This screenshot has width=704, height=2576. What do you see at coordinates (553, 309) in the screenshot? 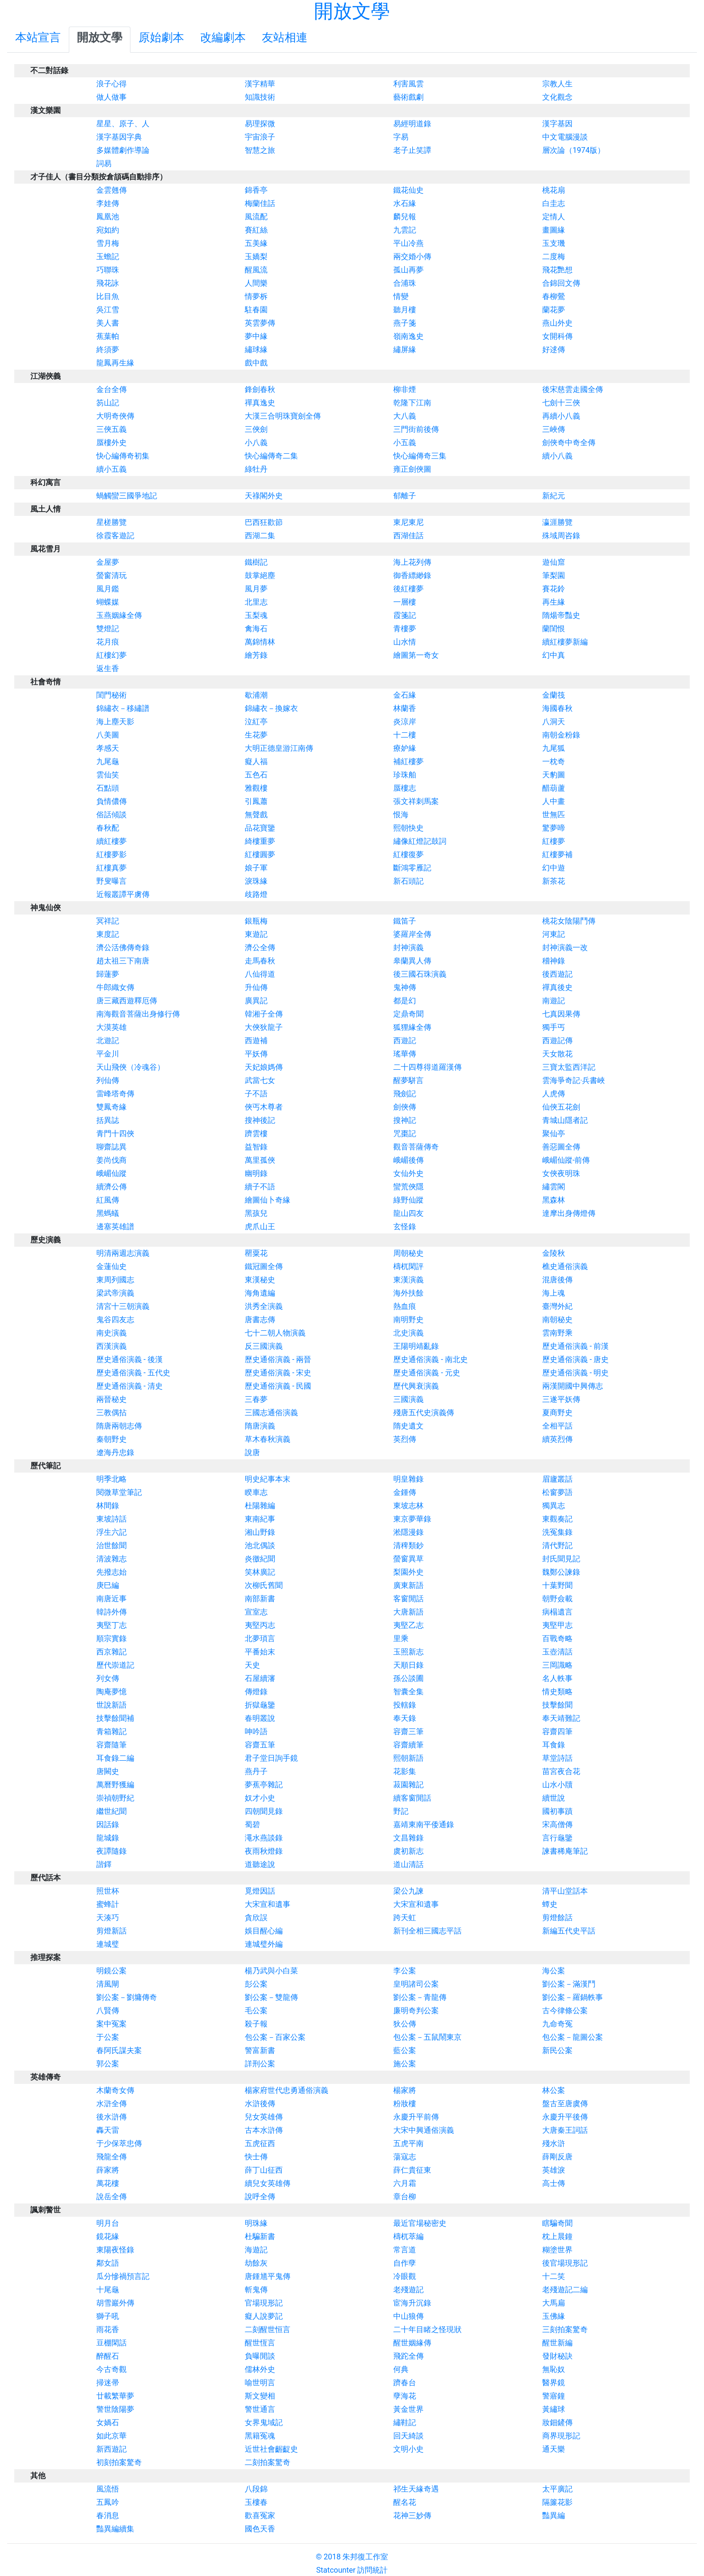
I see `蘭花夢` at bounding box center [553, 309].